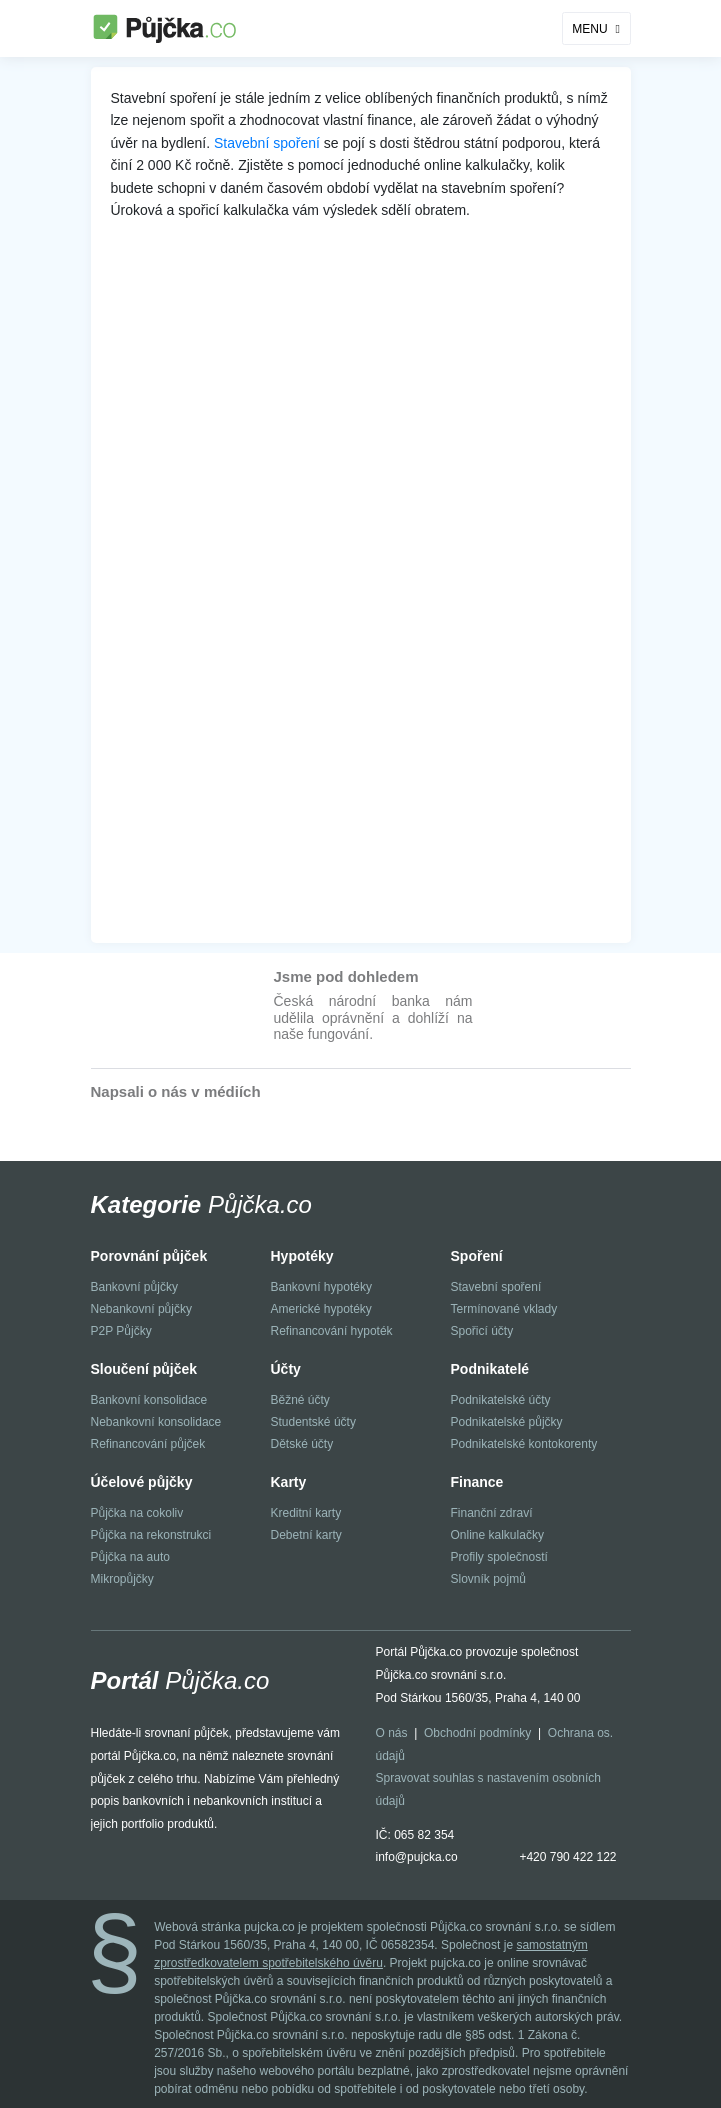  What do you see at coordinates (306, 1535) in the screenshot?
I see `Debetní karty` at bounding box center [306, 1535].